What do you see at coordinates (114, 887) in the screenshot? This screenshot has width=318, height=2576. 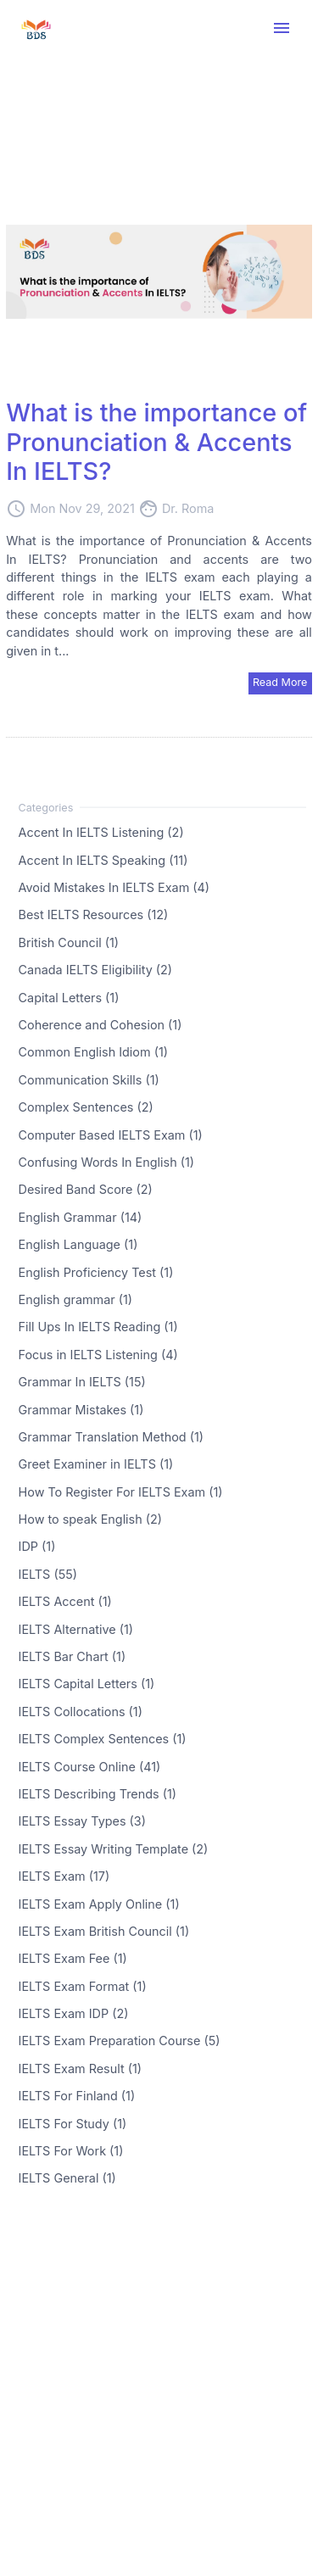 I see `Avoid Mistakes In IELTS Exam (4)` at bounding box center [114, 887].